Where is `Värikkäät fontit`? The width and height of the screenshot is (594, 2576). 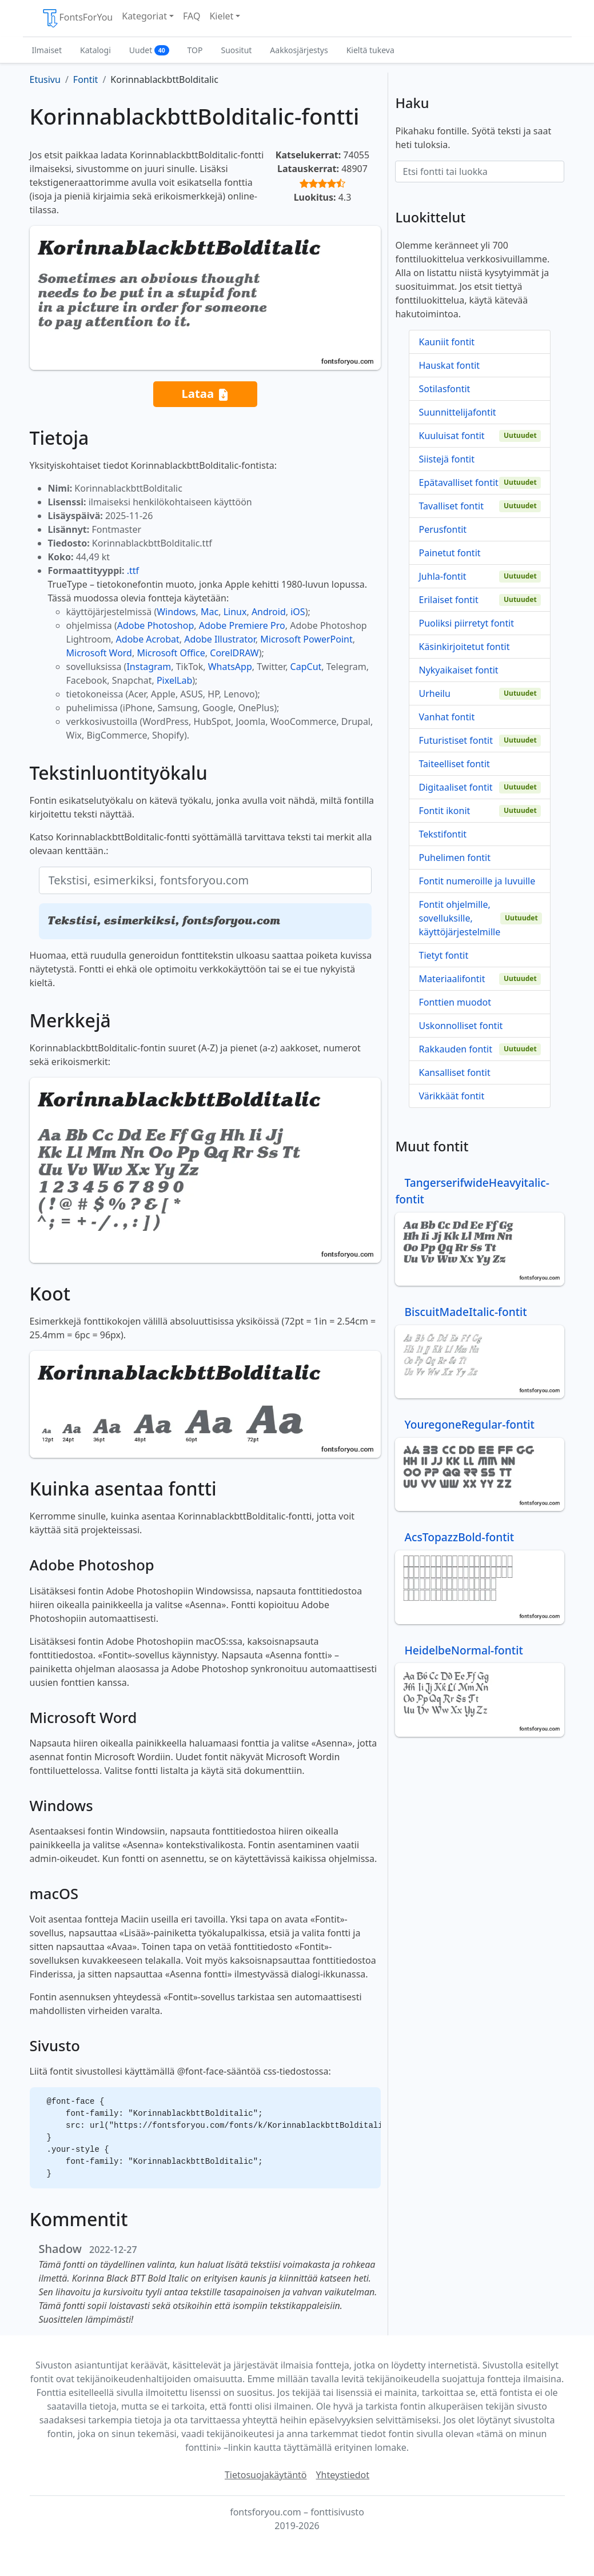
Värikkäät fontit is located at coordinates (451, 1096).